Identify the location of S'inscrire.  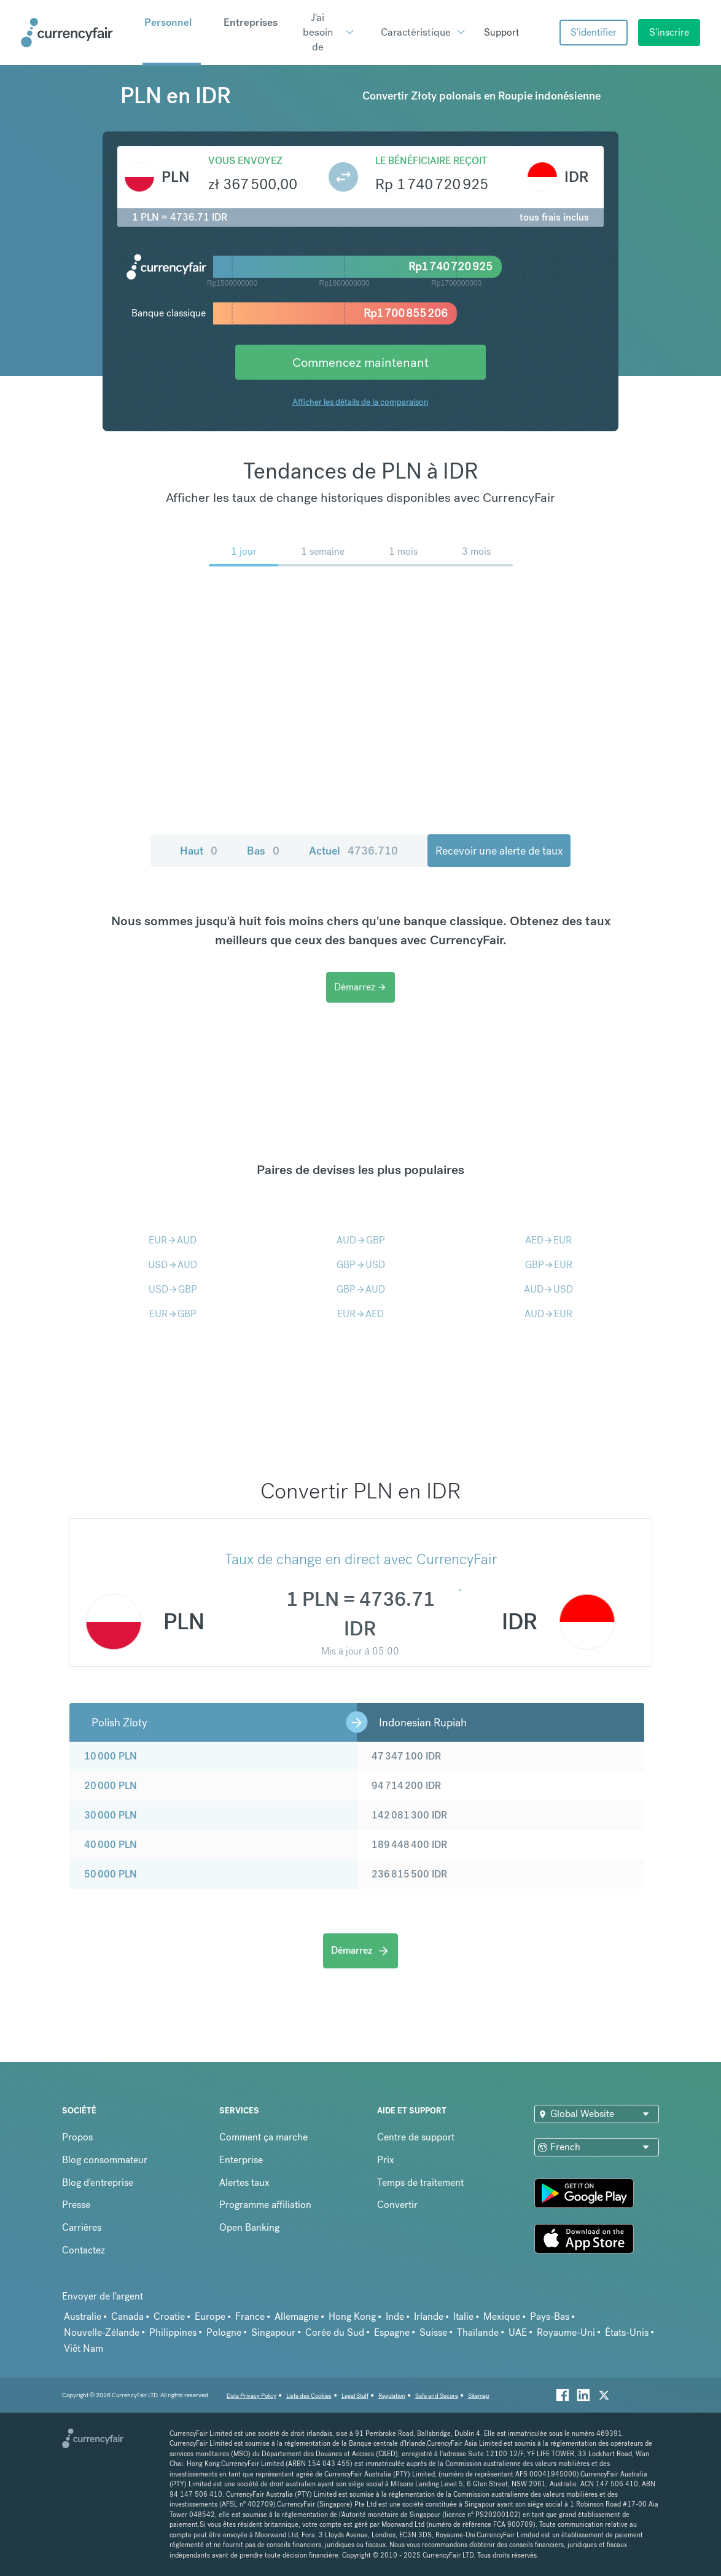
(669, 32).